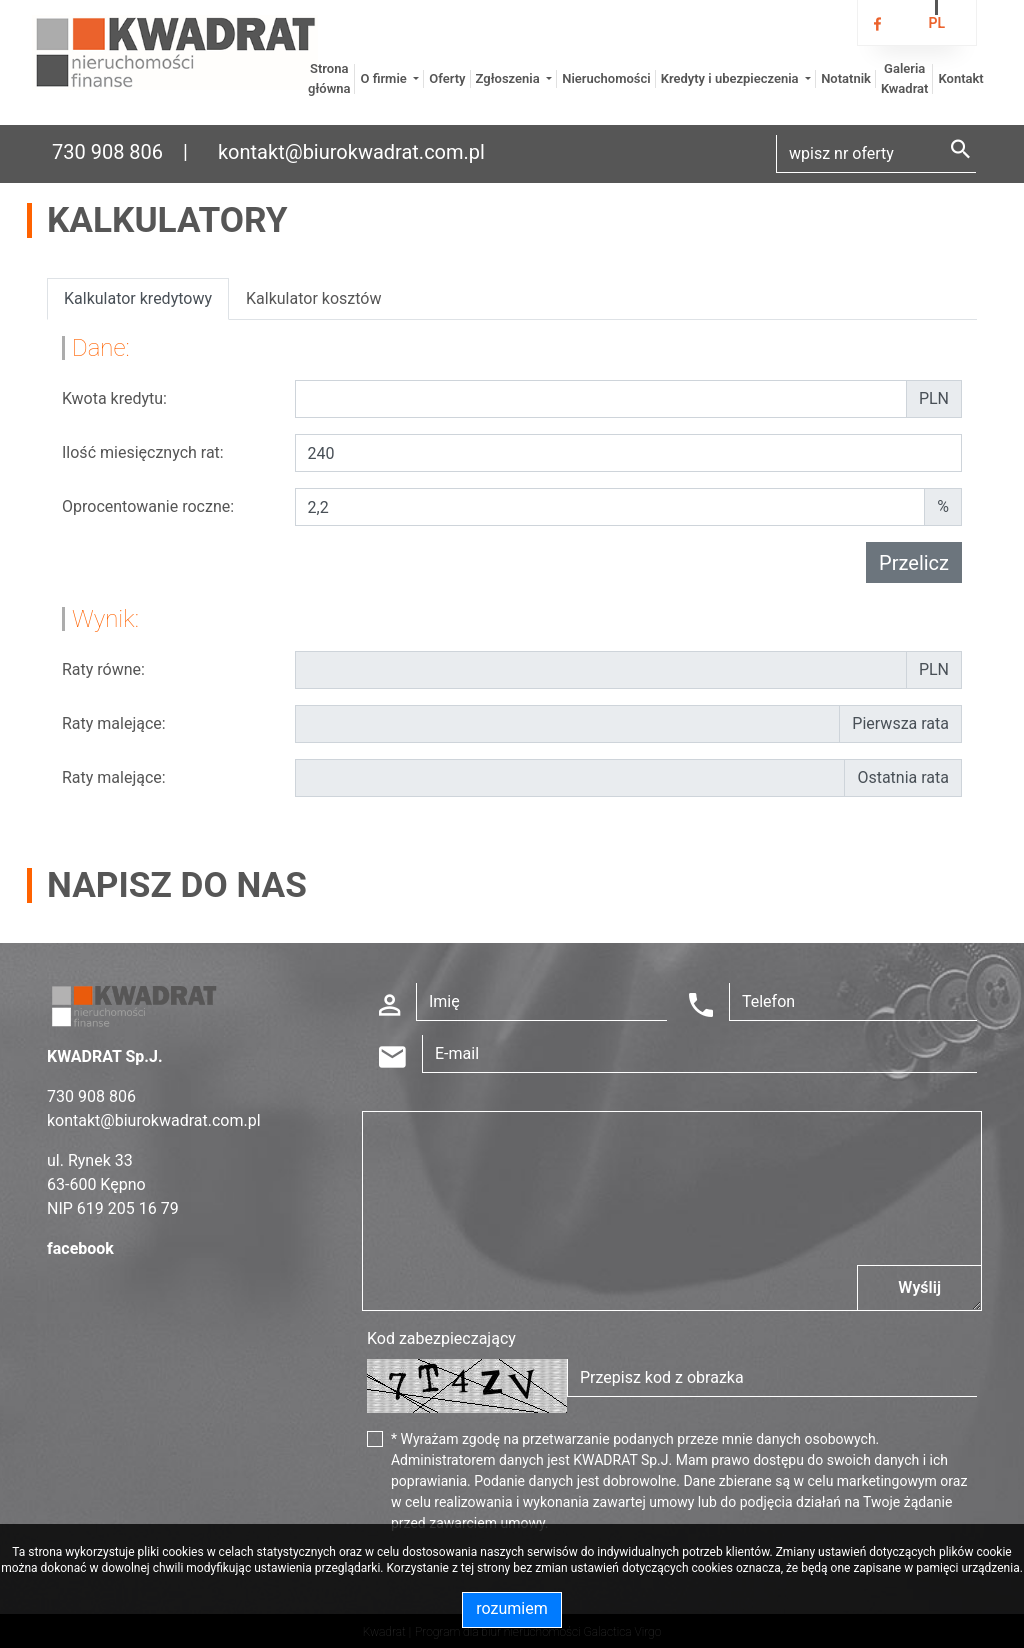 This screenshot has width=1024, height=1648. I want to click on Zgłoszenia [button], so click(509, 78).